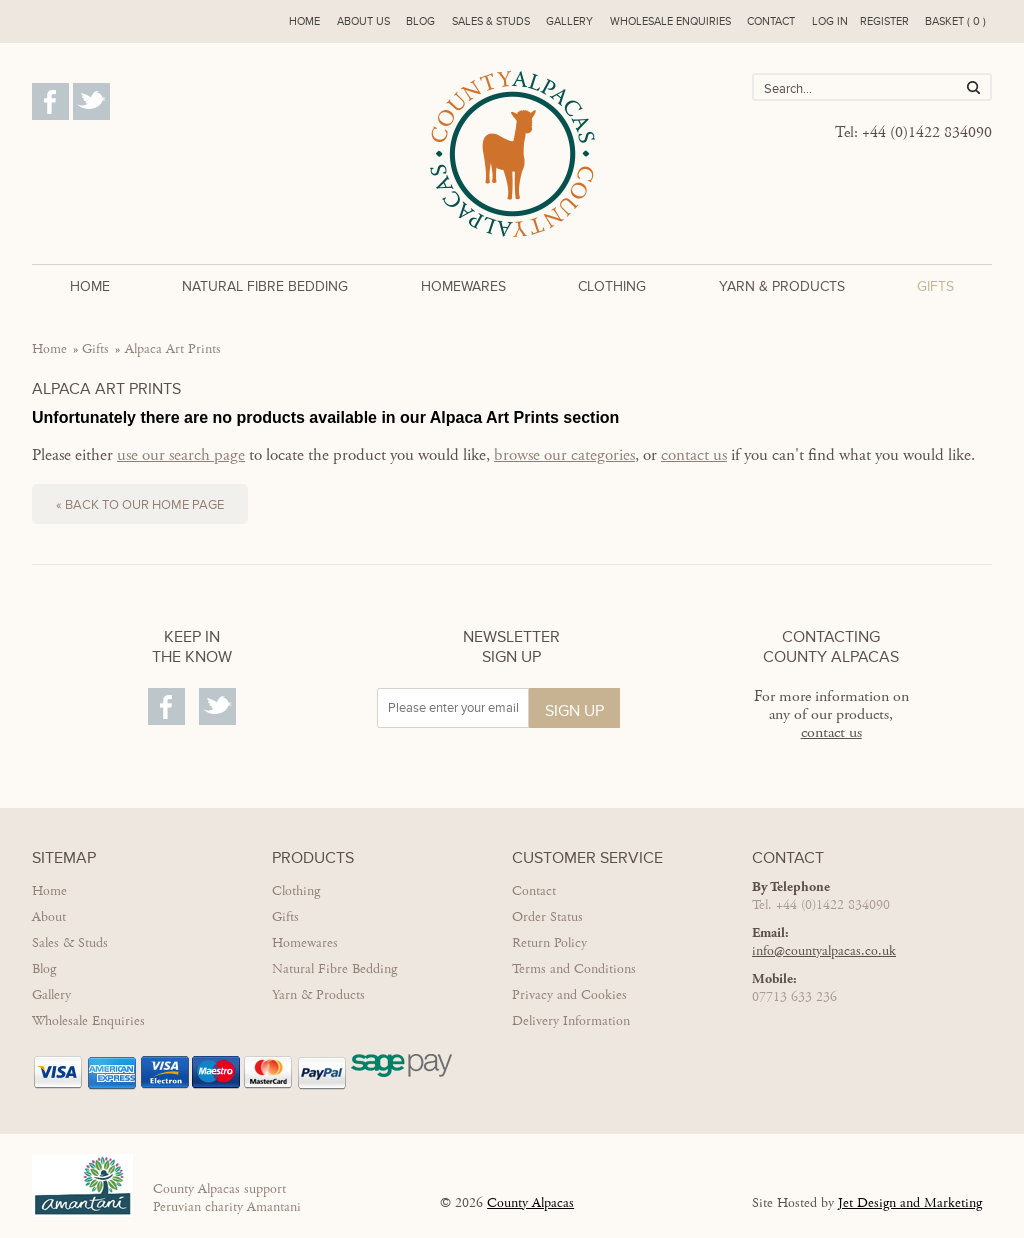 This screenshot has width=1024, height=1238. Describe the element at coordinates (304, 21) in the screenshot. I see `Home` at that location.